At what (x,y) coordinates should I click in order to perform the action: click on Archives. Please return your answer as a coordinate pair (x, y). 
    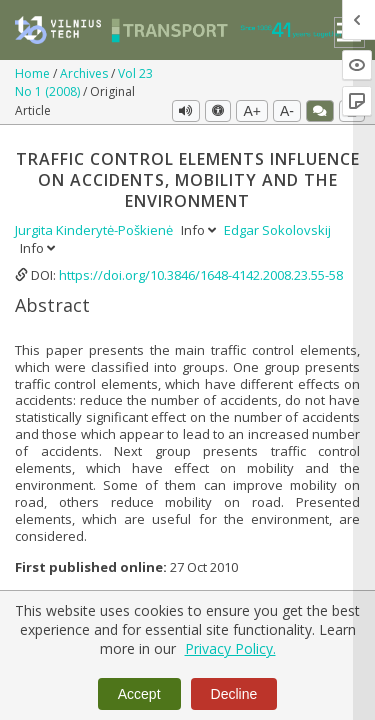
    Looking at the image, I should click on (85, 73).